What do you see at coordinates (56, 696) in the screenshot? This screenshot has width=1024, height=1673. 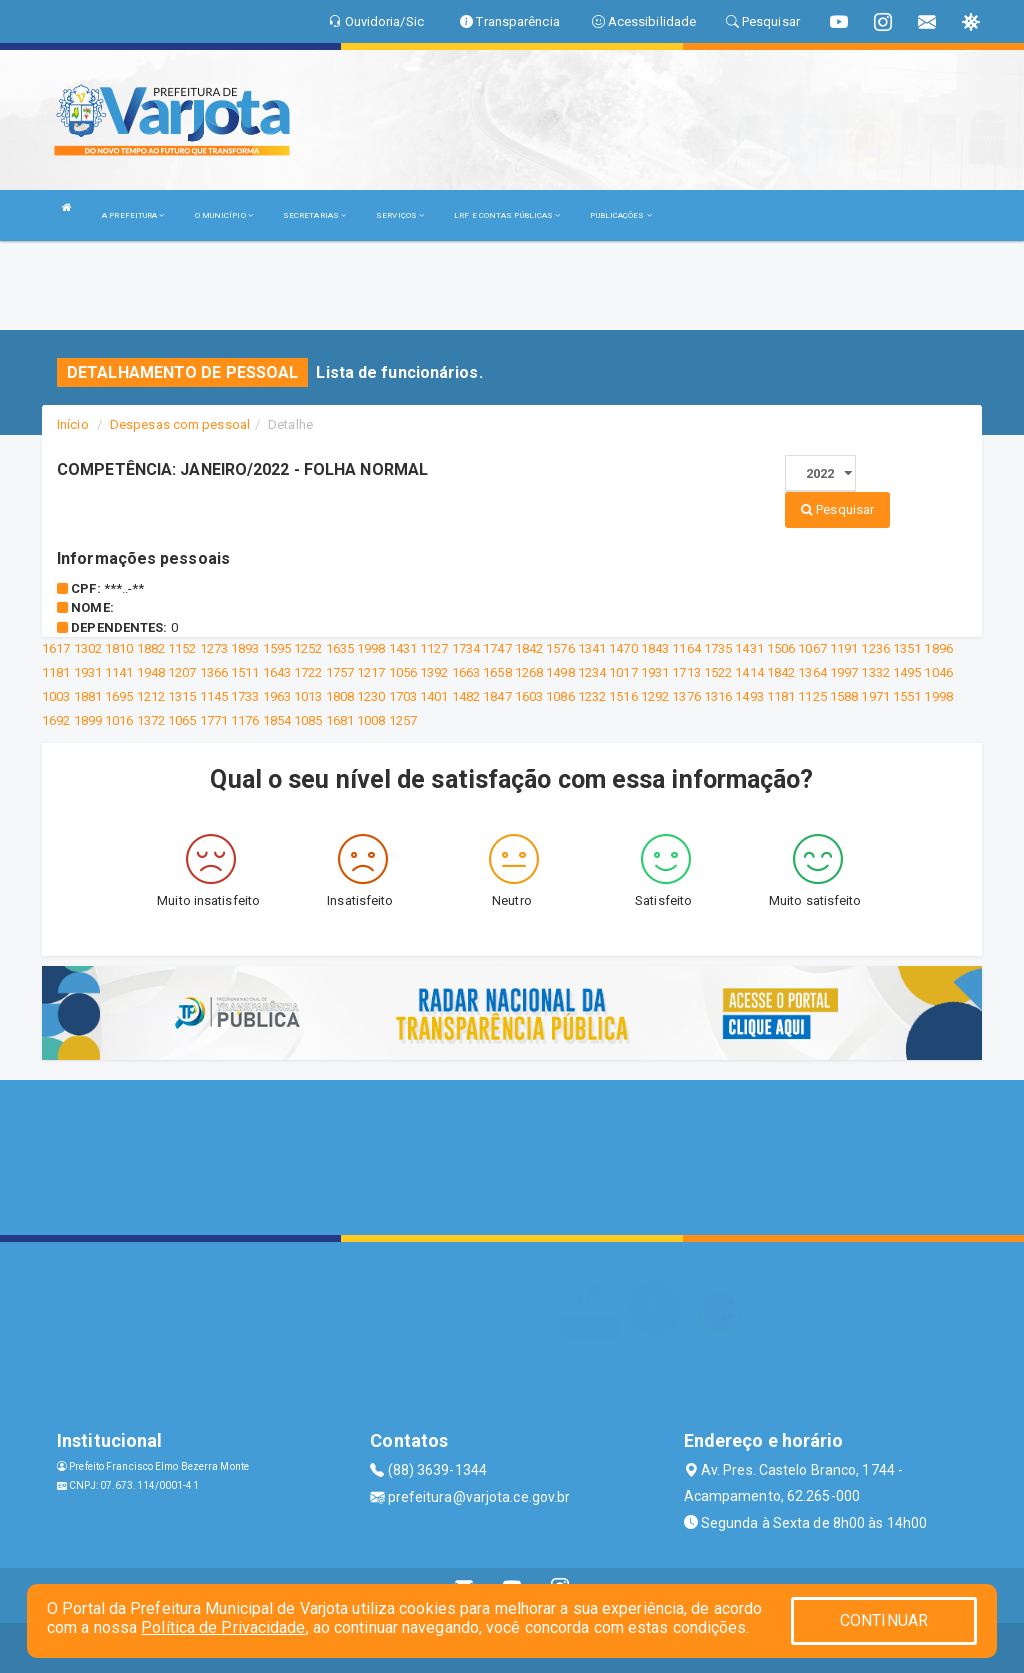 I see `1003` at bounding box center [56, 696].